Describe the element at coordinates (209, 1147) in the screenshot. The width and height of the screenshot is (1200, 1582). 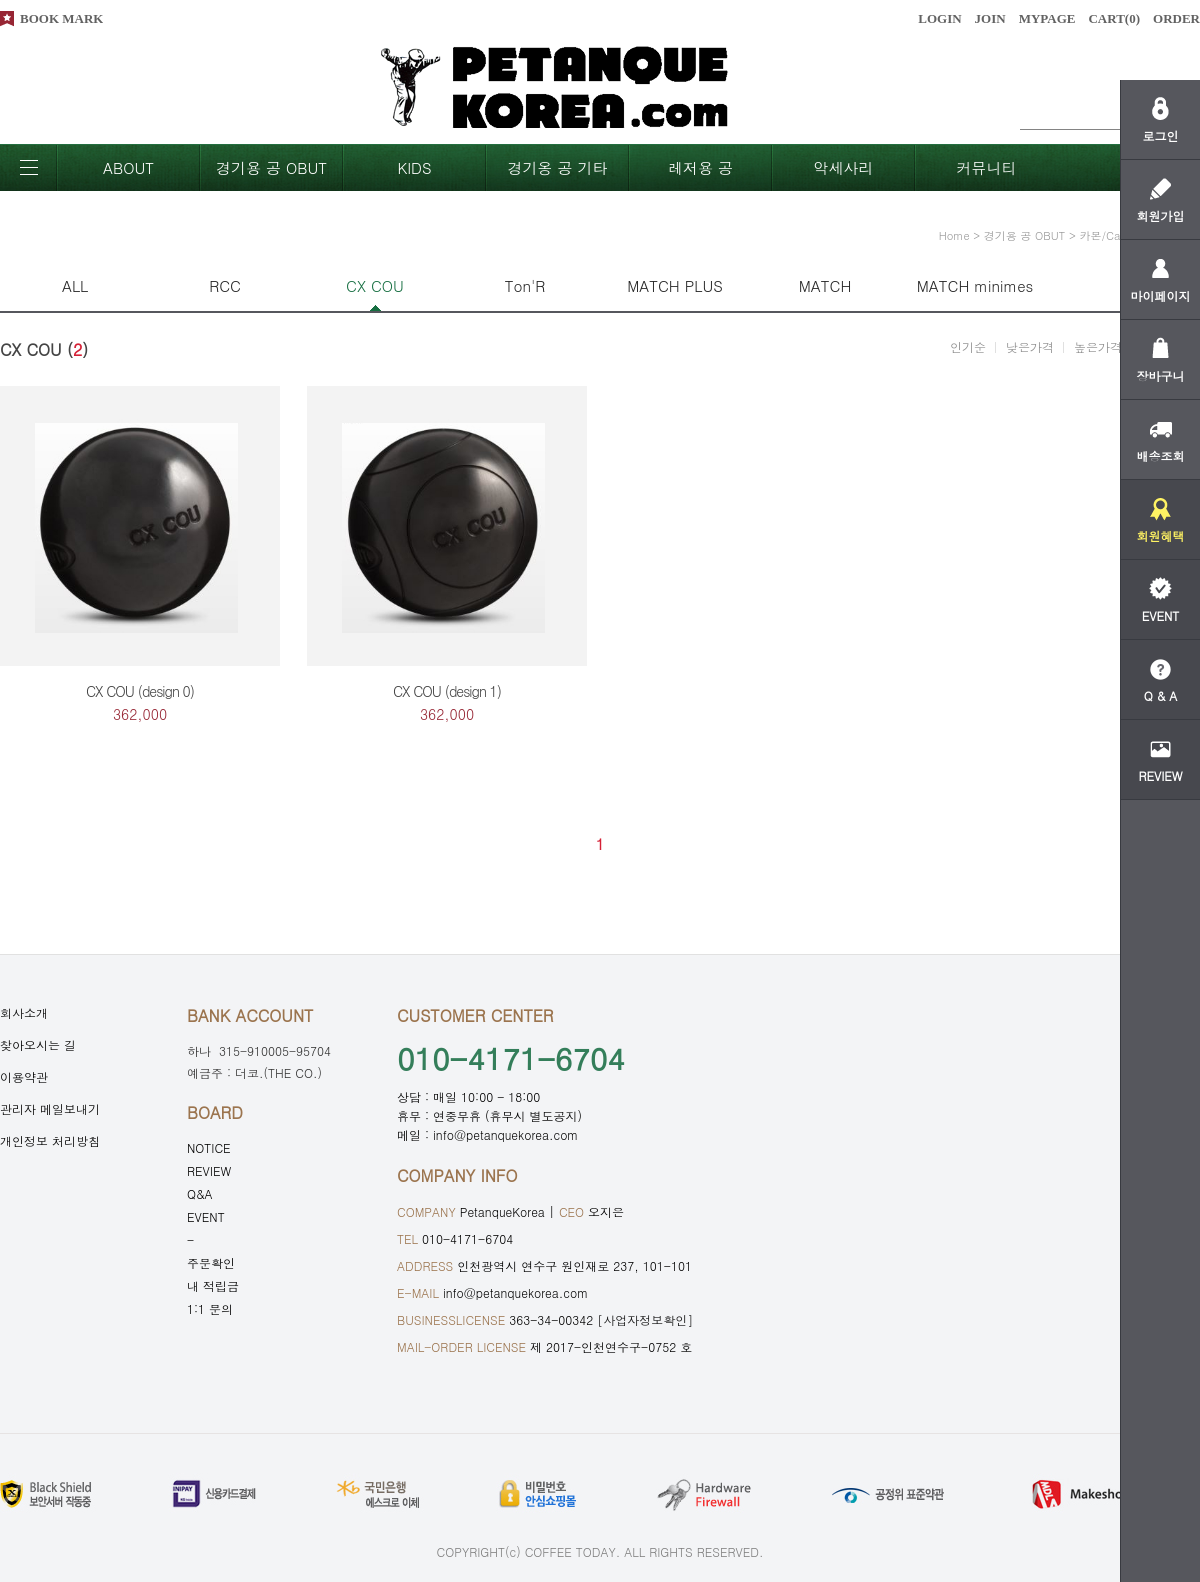
I see `NOTICE` at that location.